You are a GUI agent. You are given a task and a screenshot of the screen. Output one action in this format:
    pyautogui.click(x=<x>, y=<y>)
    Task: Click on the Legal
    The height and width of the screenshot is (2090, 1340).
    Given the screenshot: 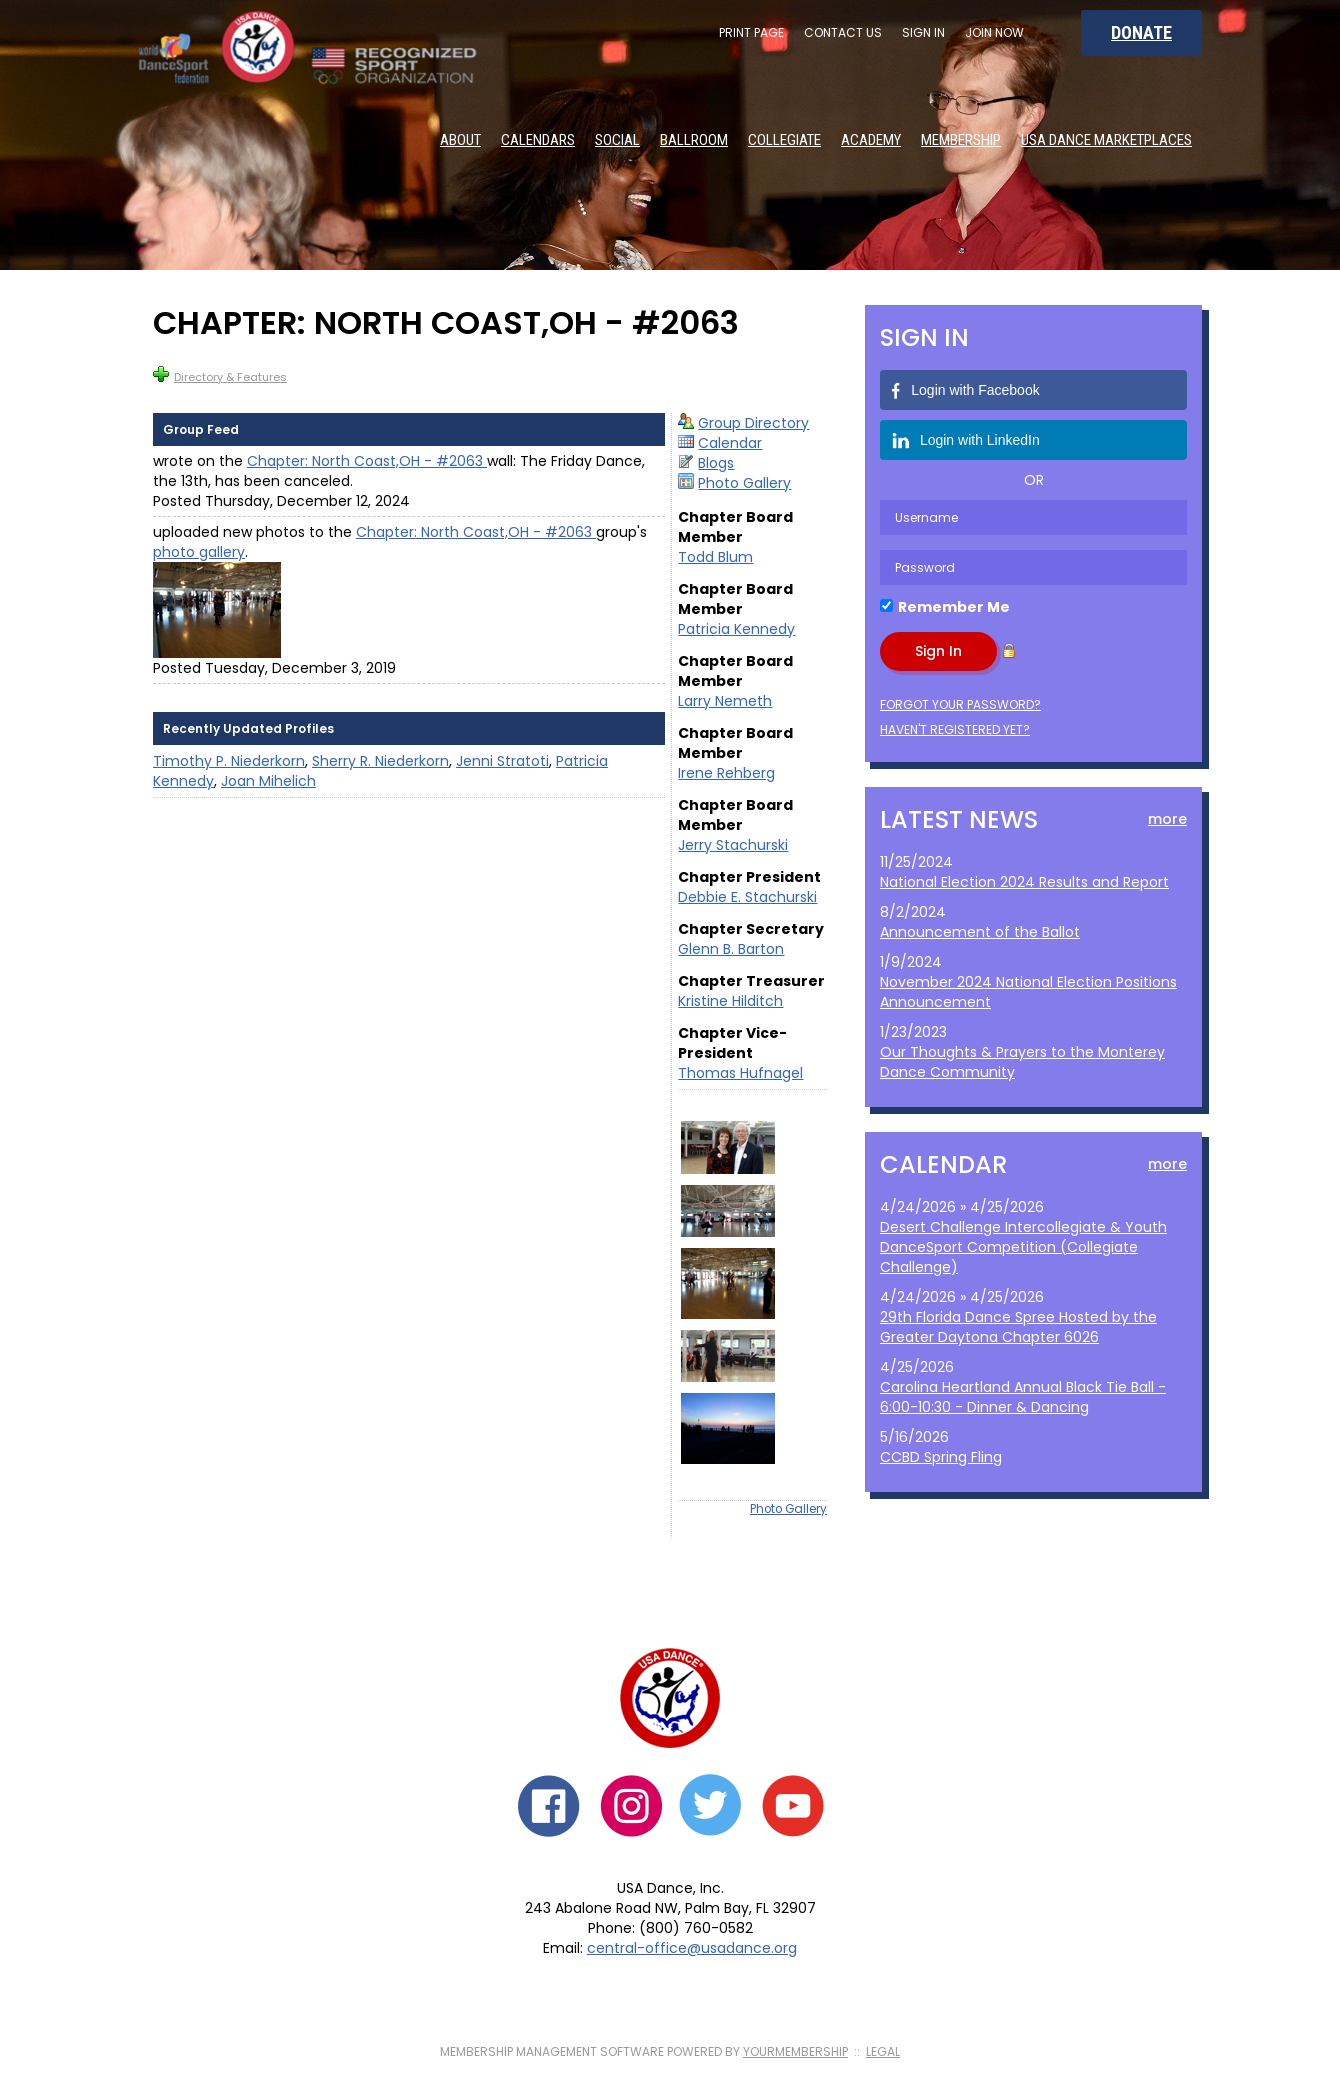 What is the action you would take?
    pyautogui.click(x=883, y=2051)
    